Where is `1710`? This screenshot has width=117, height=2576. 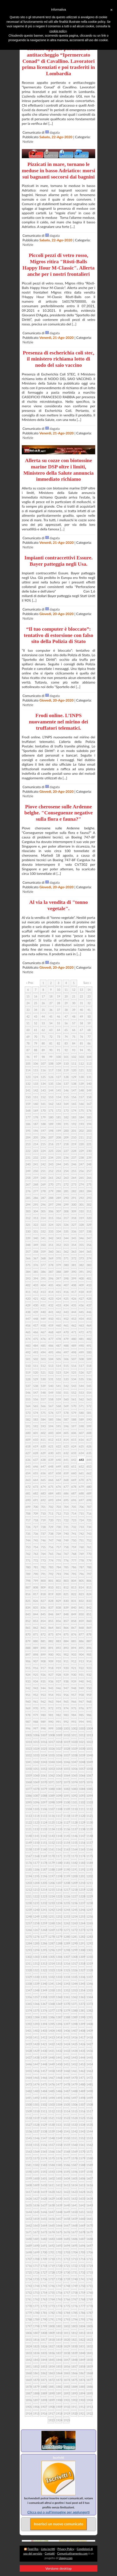 1710 is located at coordinates (51, 2259).